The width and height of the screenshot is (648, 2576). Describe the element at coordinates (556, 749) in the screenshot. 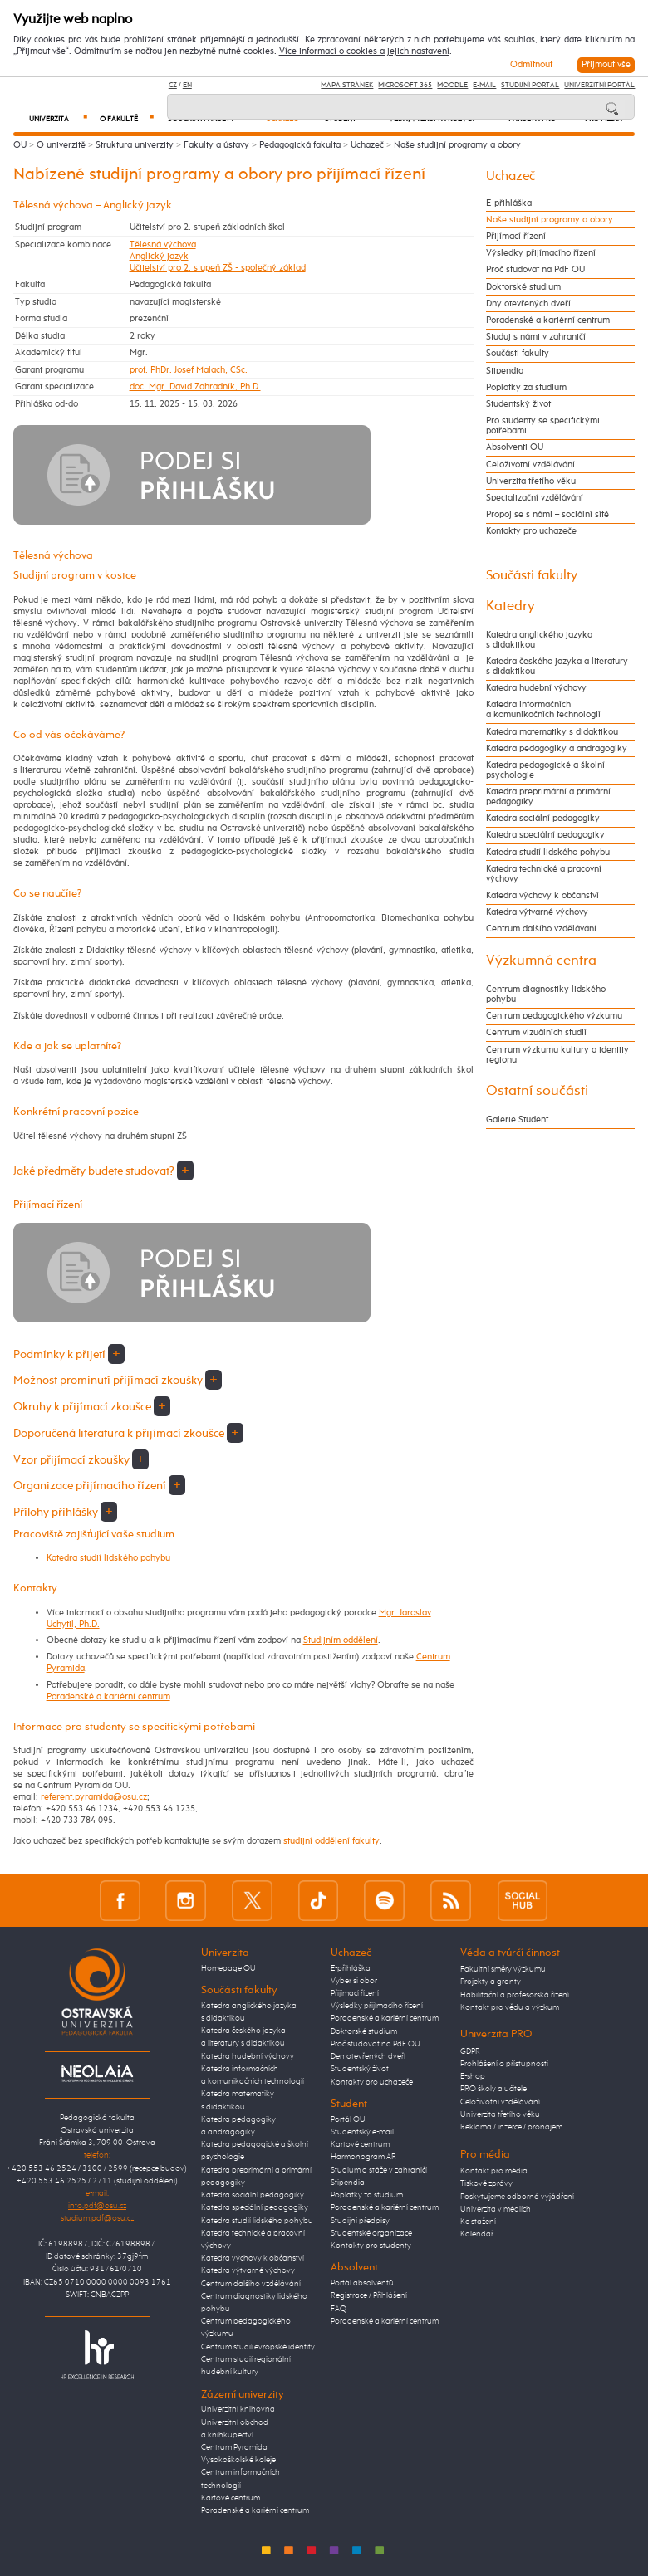

I see `Katedra pedagogiky a andragogiky` at that location.